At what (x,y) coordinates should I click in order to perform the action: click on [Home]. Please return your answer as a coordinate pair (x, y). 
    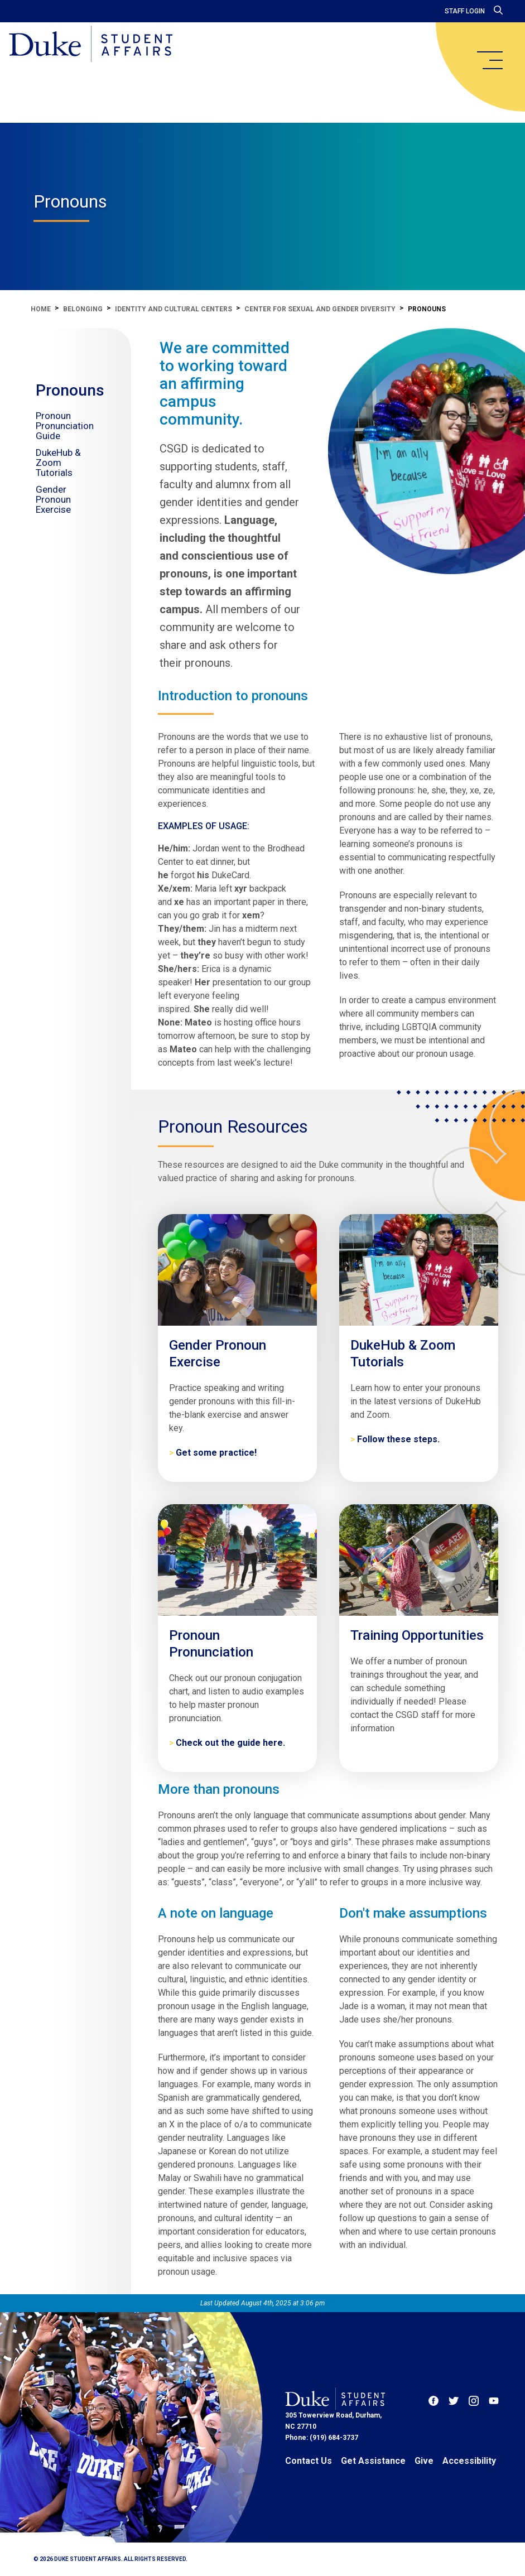
    Looking at the image, I should click on (90, 45).